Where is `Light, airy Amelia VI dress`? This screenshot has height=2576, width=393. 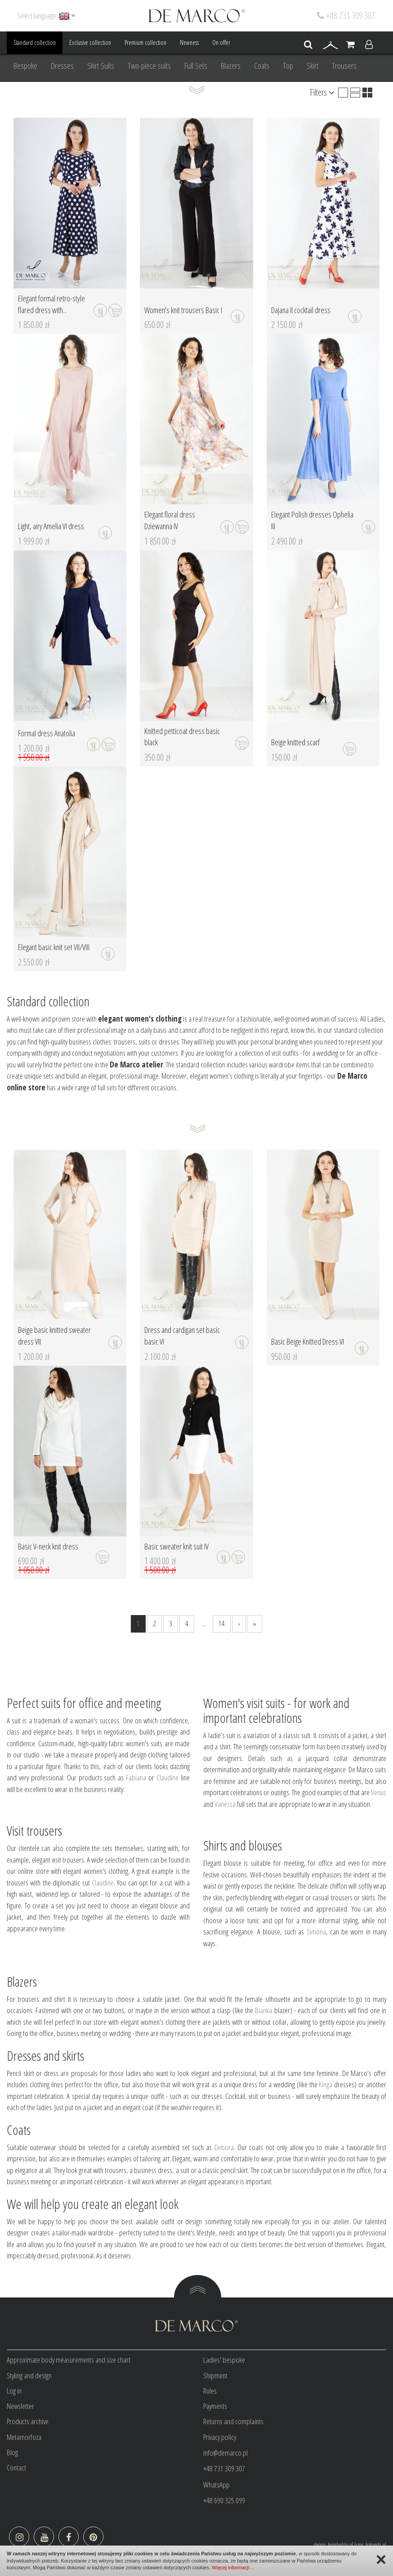 Light, airy Amelia VI dress is located at coordinates (51, 526).